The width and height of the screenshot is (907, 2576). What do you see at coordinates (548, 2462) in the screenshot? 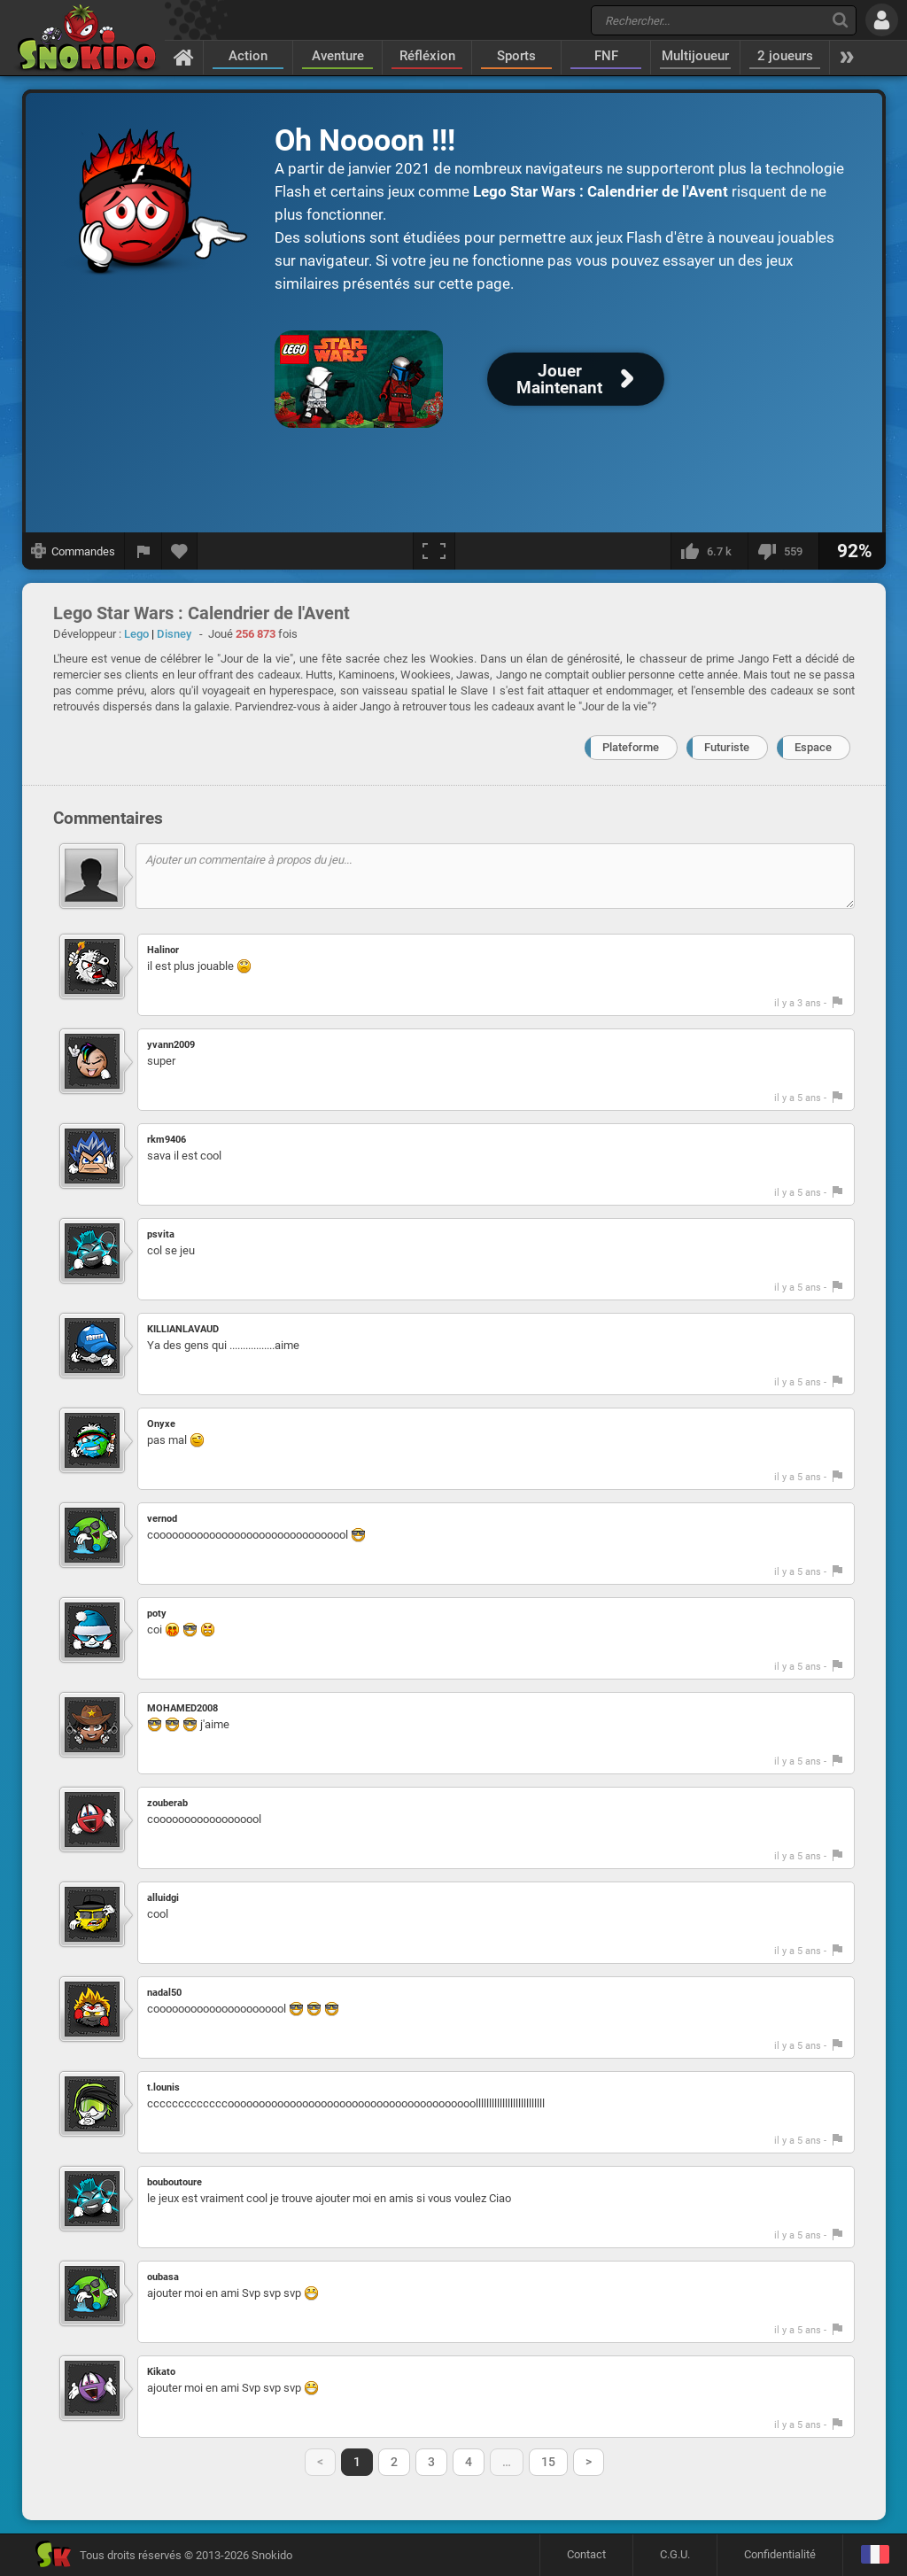
I see `15` at bounding box center [548, 2462].